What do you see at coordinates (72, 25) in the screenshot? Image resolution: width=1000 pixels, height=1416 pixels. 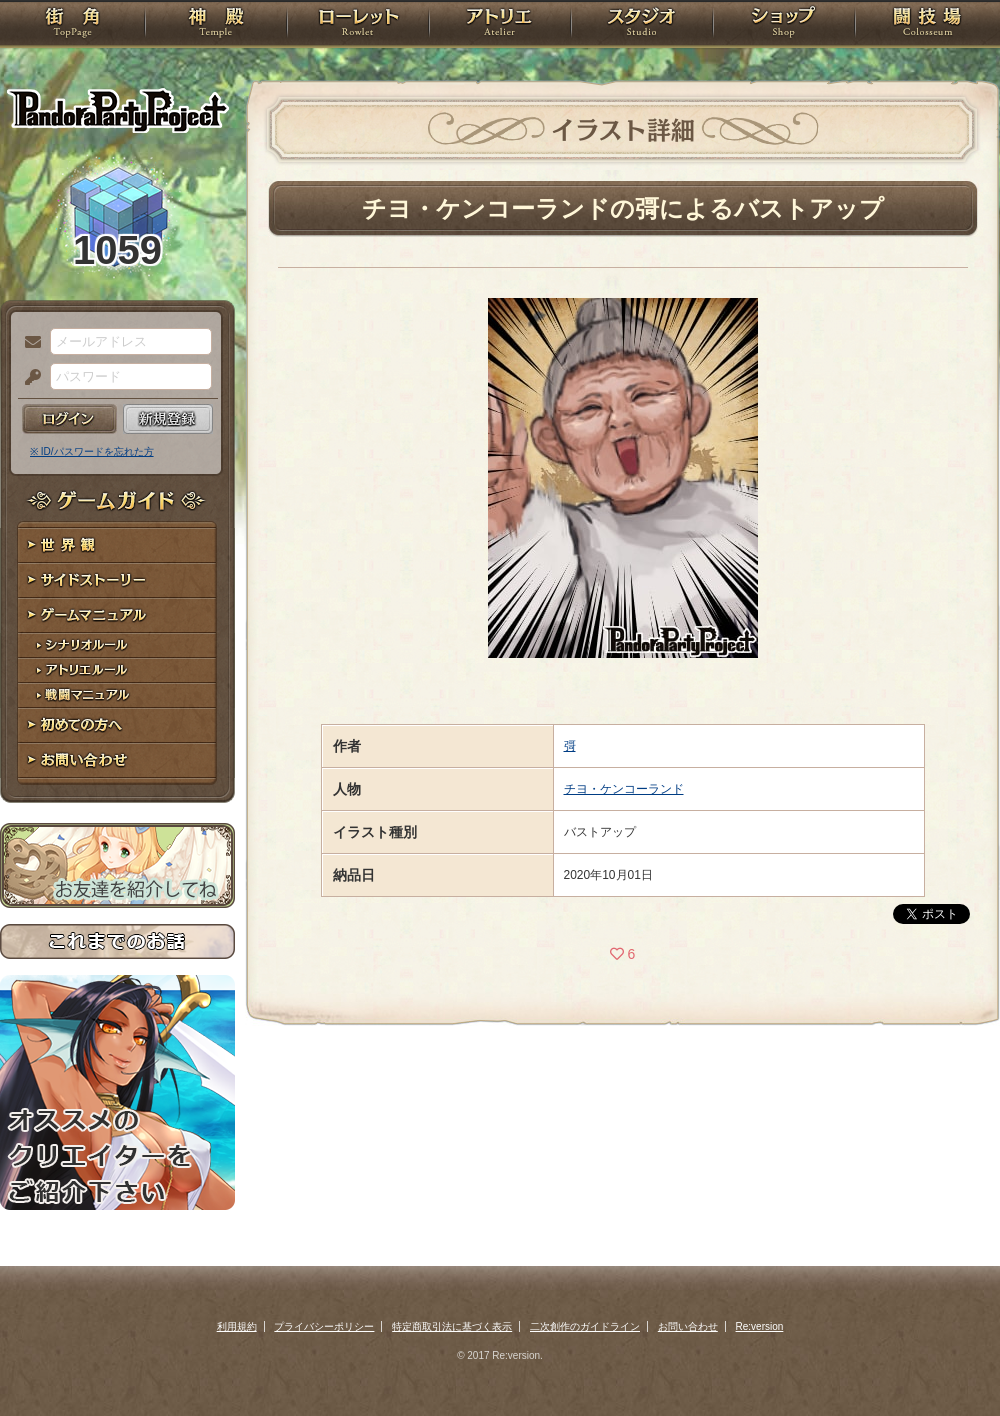 I see `TOP` at bounding box center [72, 25].